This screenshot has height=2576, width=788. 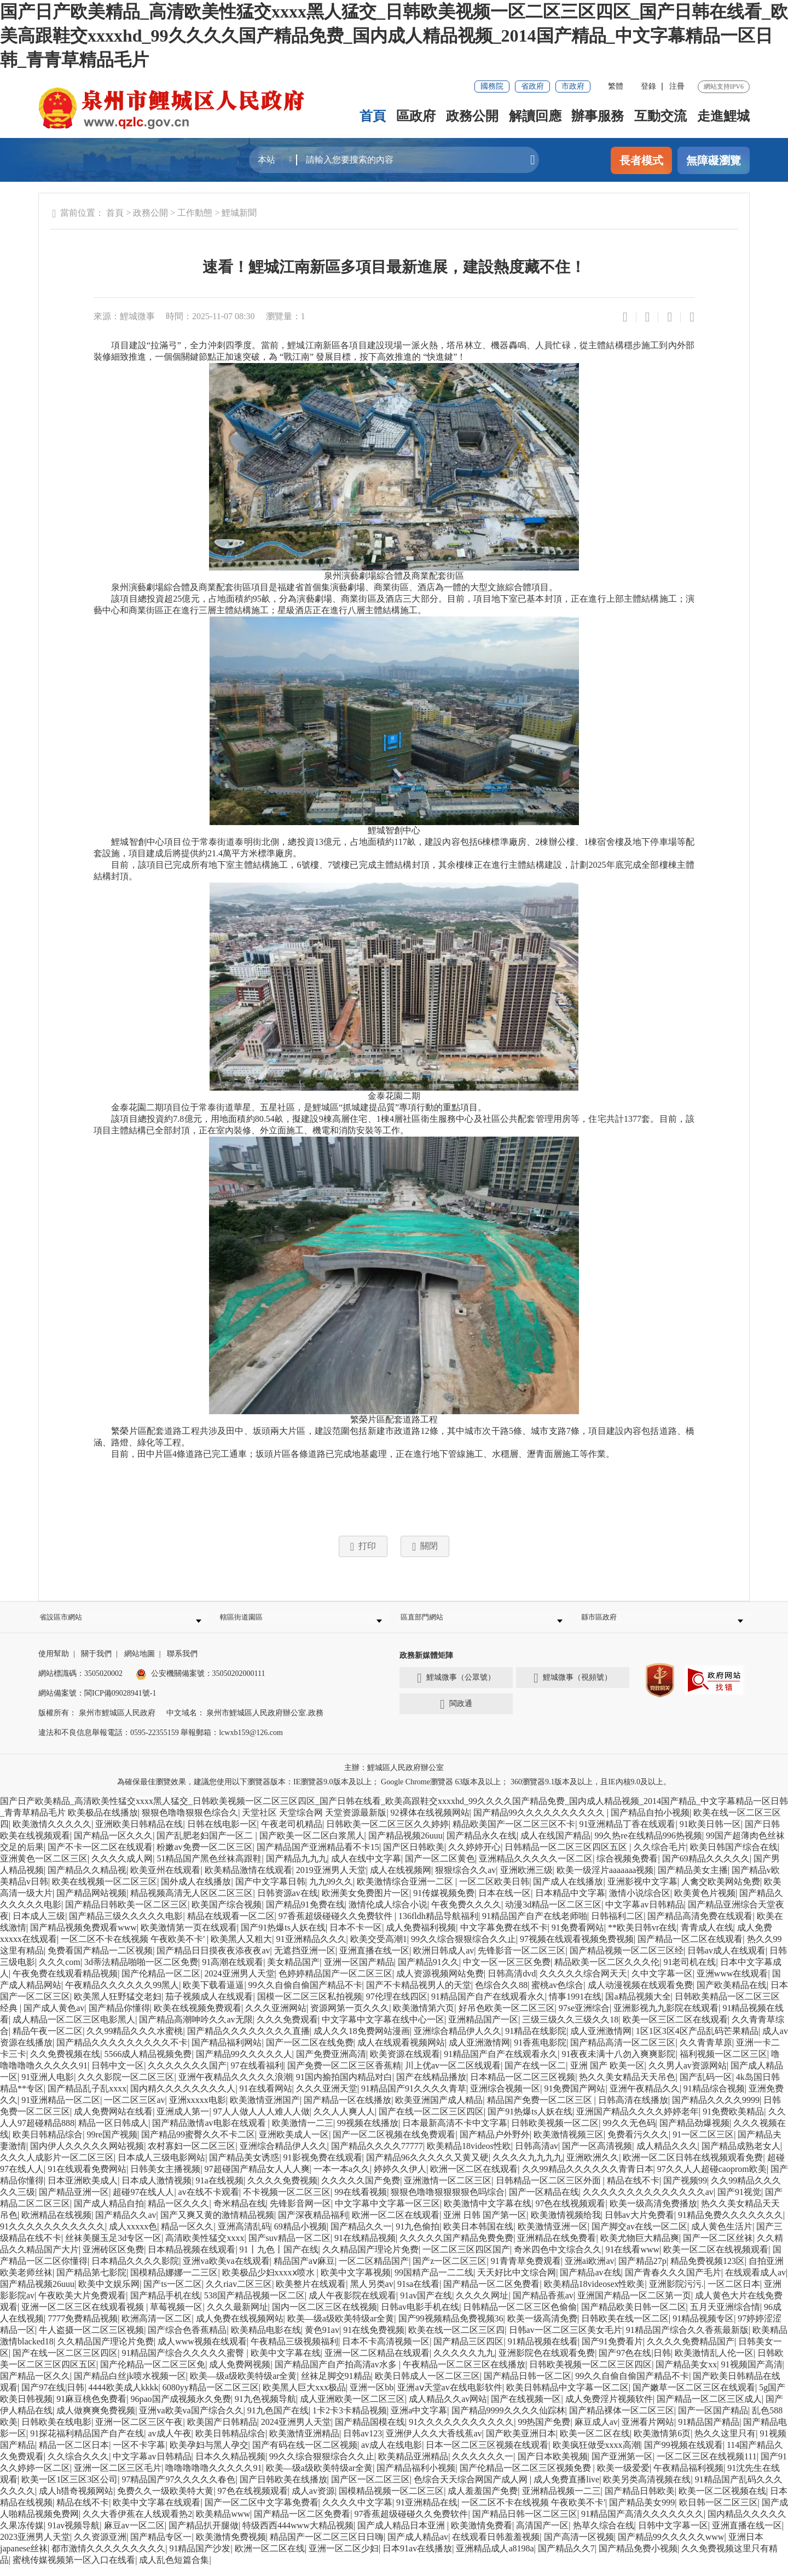 What do you see at coordinates (347, 2109) in the screenshot?
I see `国产精品一区在线播放` at bounding box center [347, 2109].